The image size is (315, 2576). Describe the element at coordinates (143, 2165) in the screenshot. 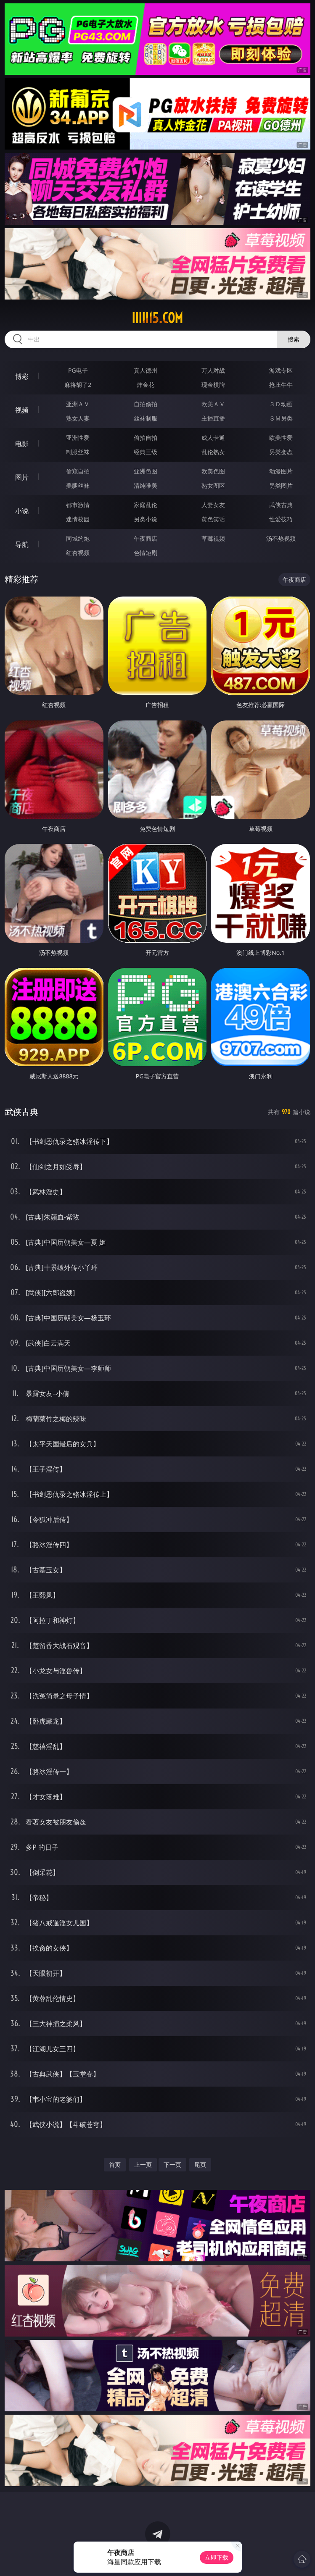

I see `上一页` at that location.